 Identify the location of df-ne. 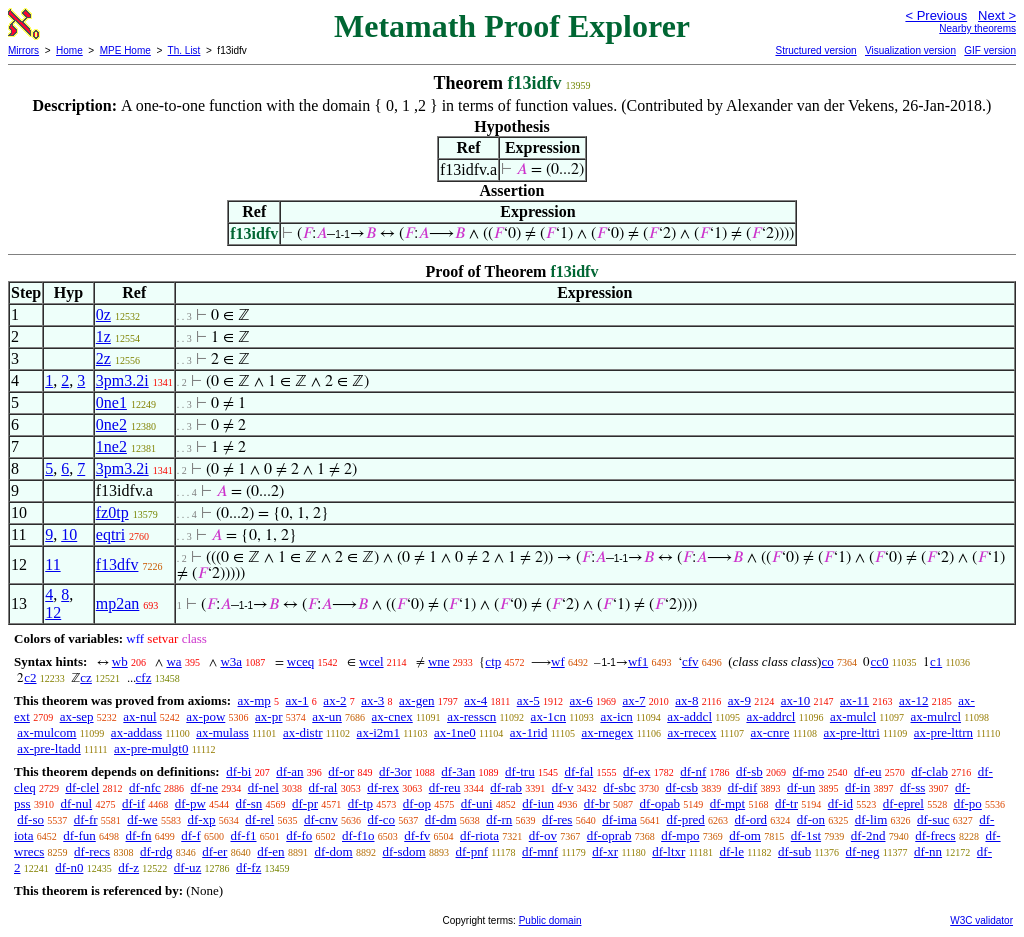
(204, 787).